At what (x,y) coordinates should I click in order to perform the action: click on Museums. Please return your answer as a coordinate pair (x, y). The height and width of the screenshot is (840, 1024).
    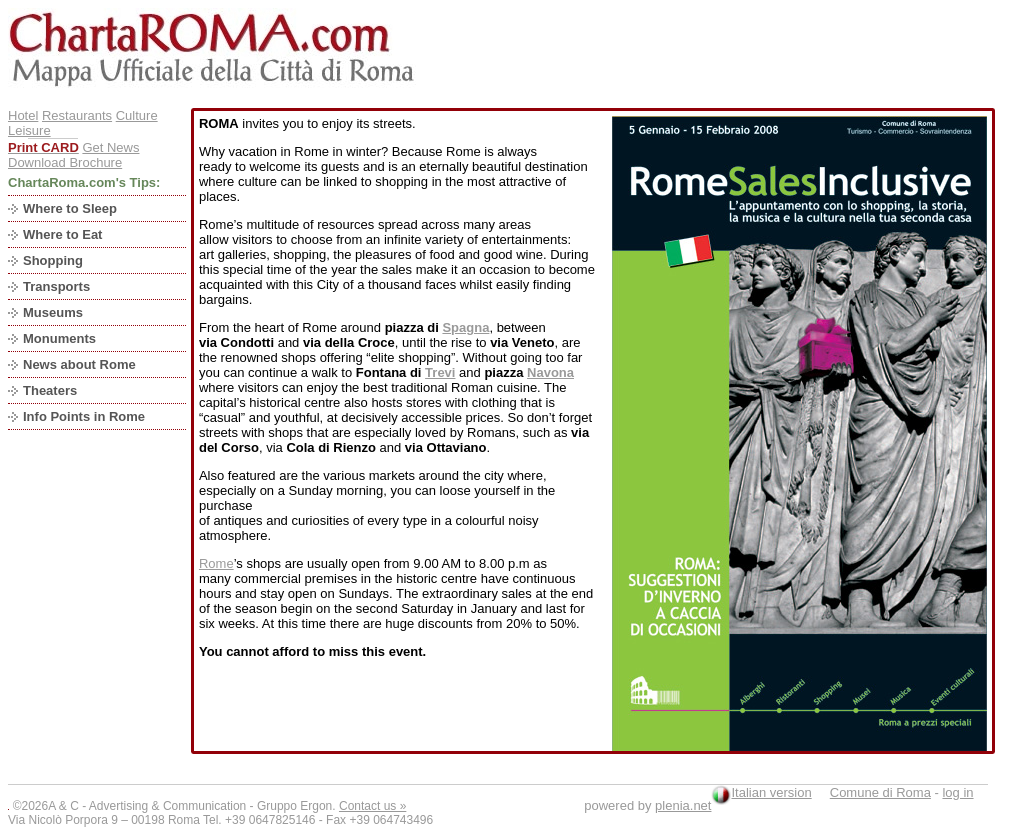
    Looking at the image, I should click on (53, 312).